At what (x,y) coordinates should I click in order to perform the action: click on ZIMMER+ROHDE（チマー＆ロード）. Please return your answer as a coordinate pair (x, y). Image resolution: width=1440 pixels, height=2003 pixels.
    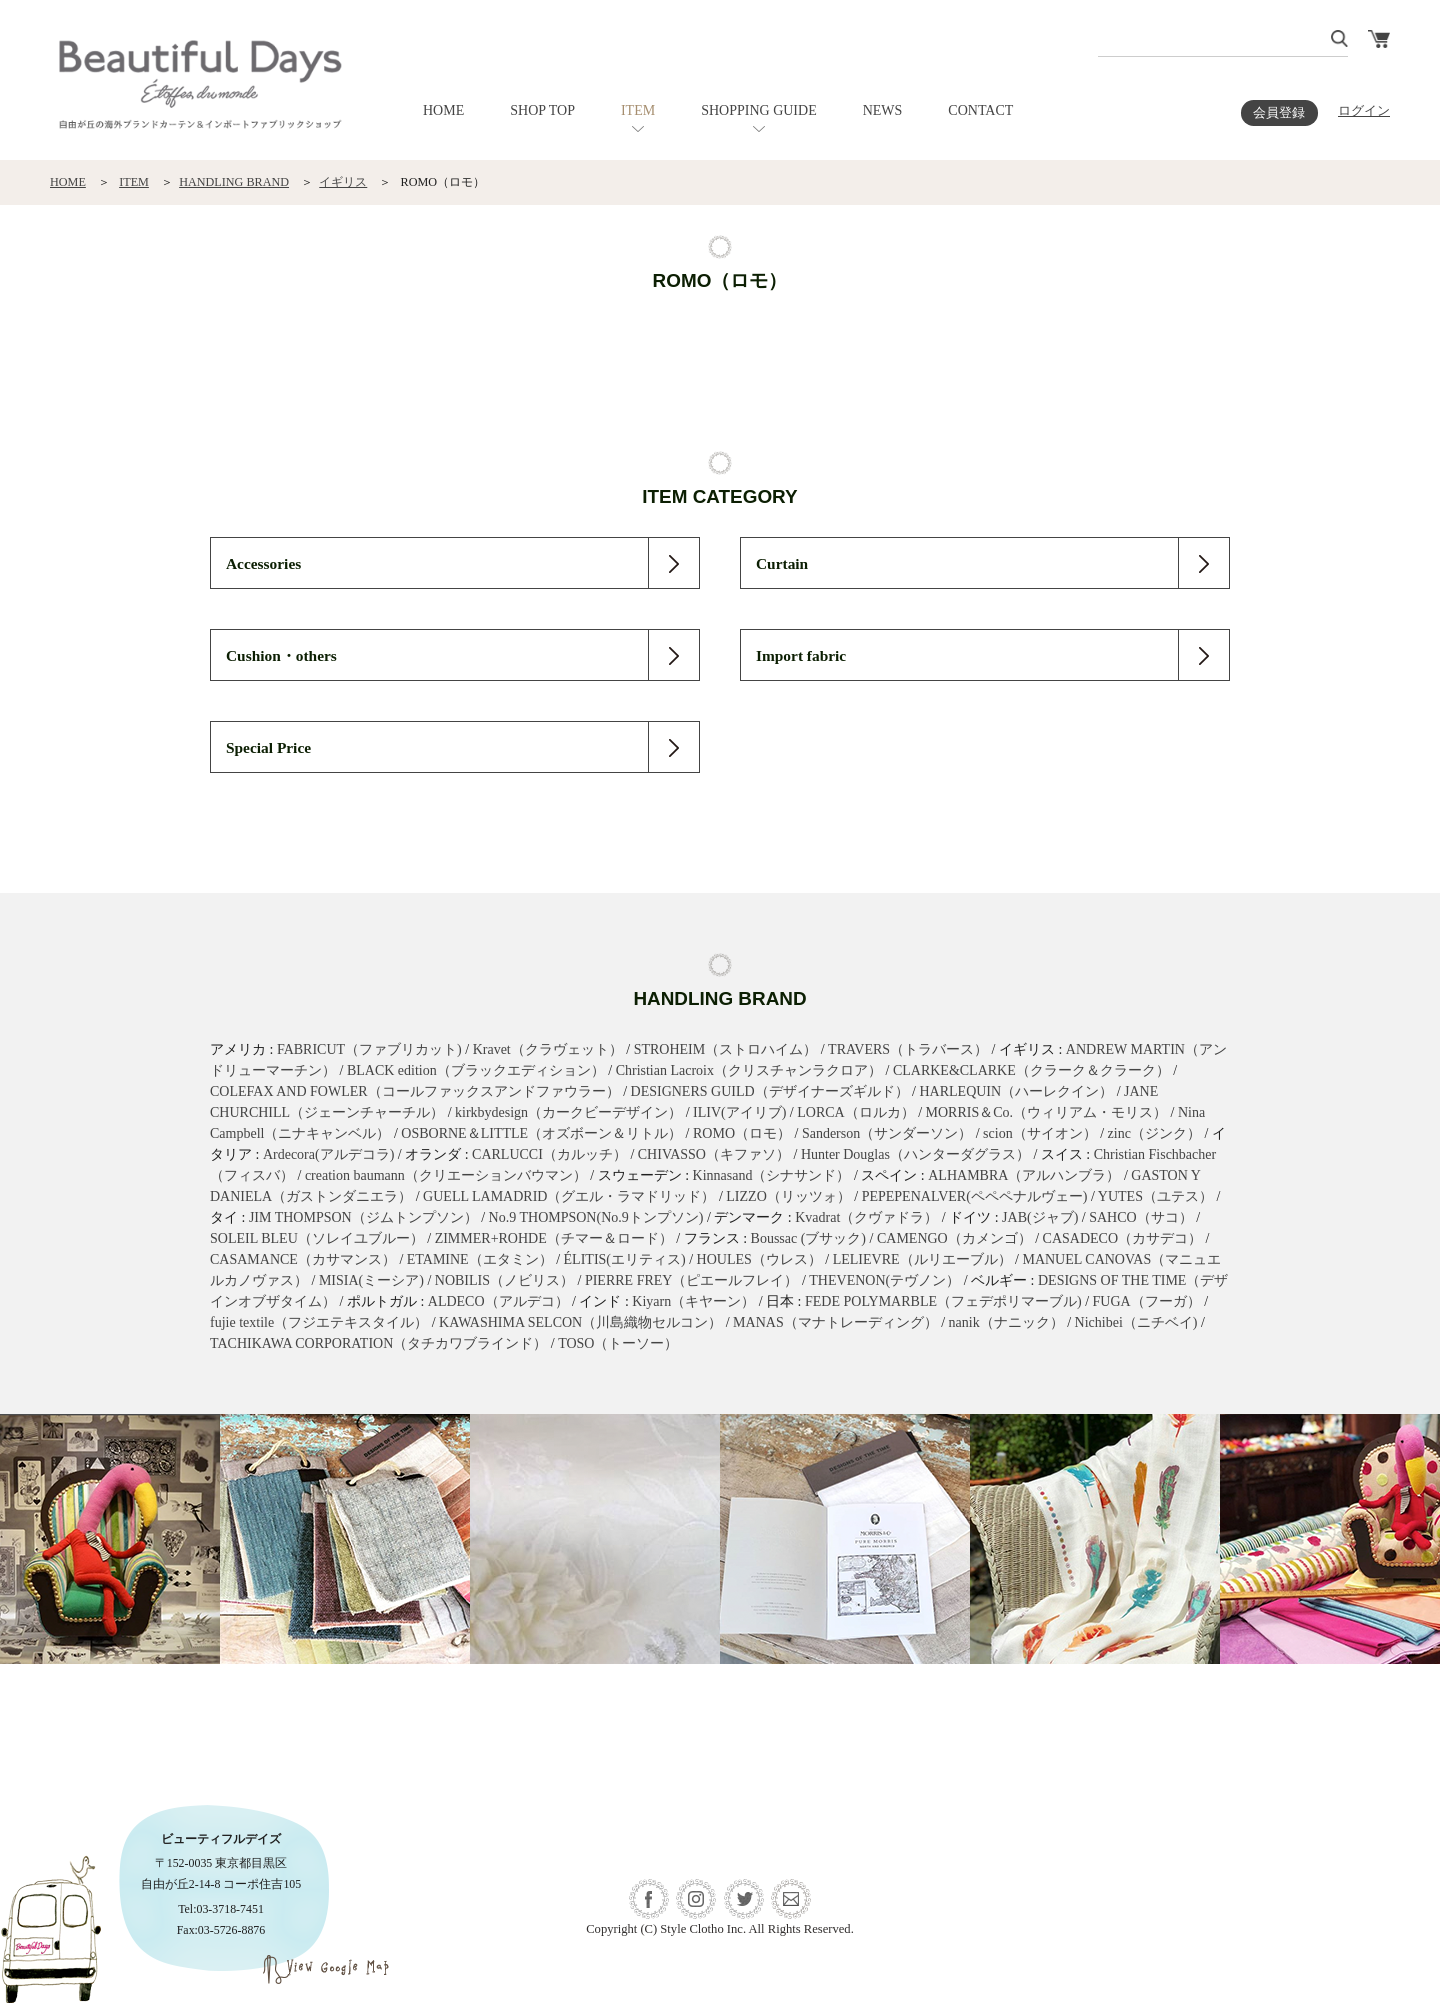
    Looking at the image, I should click on (554, 1238).